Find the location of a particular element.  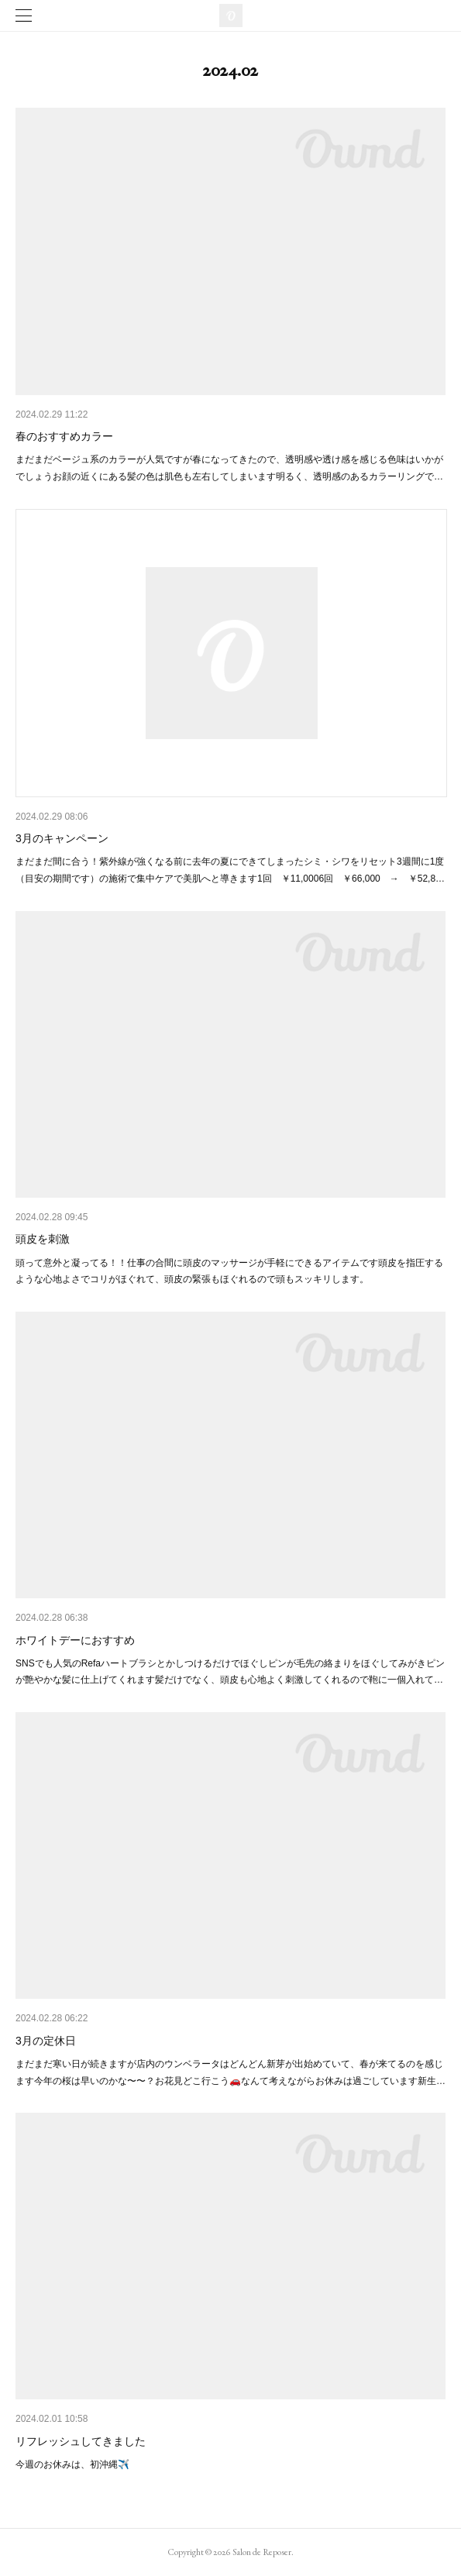

3月のキャンペーン is located at coordinates (61, 838).